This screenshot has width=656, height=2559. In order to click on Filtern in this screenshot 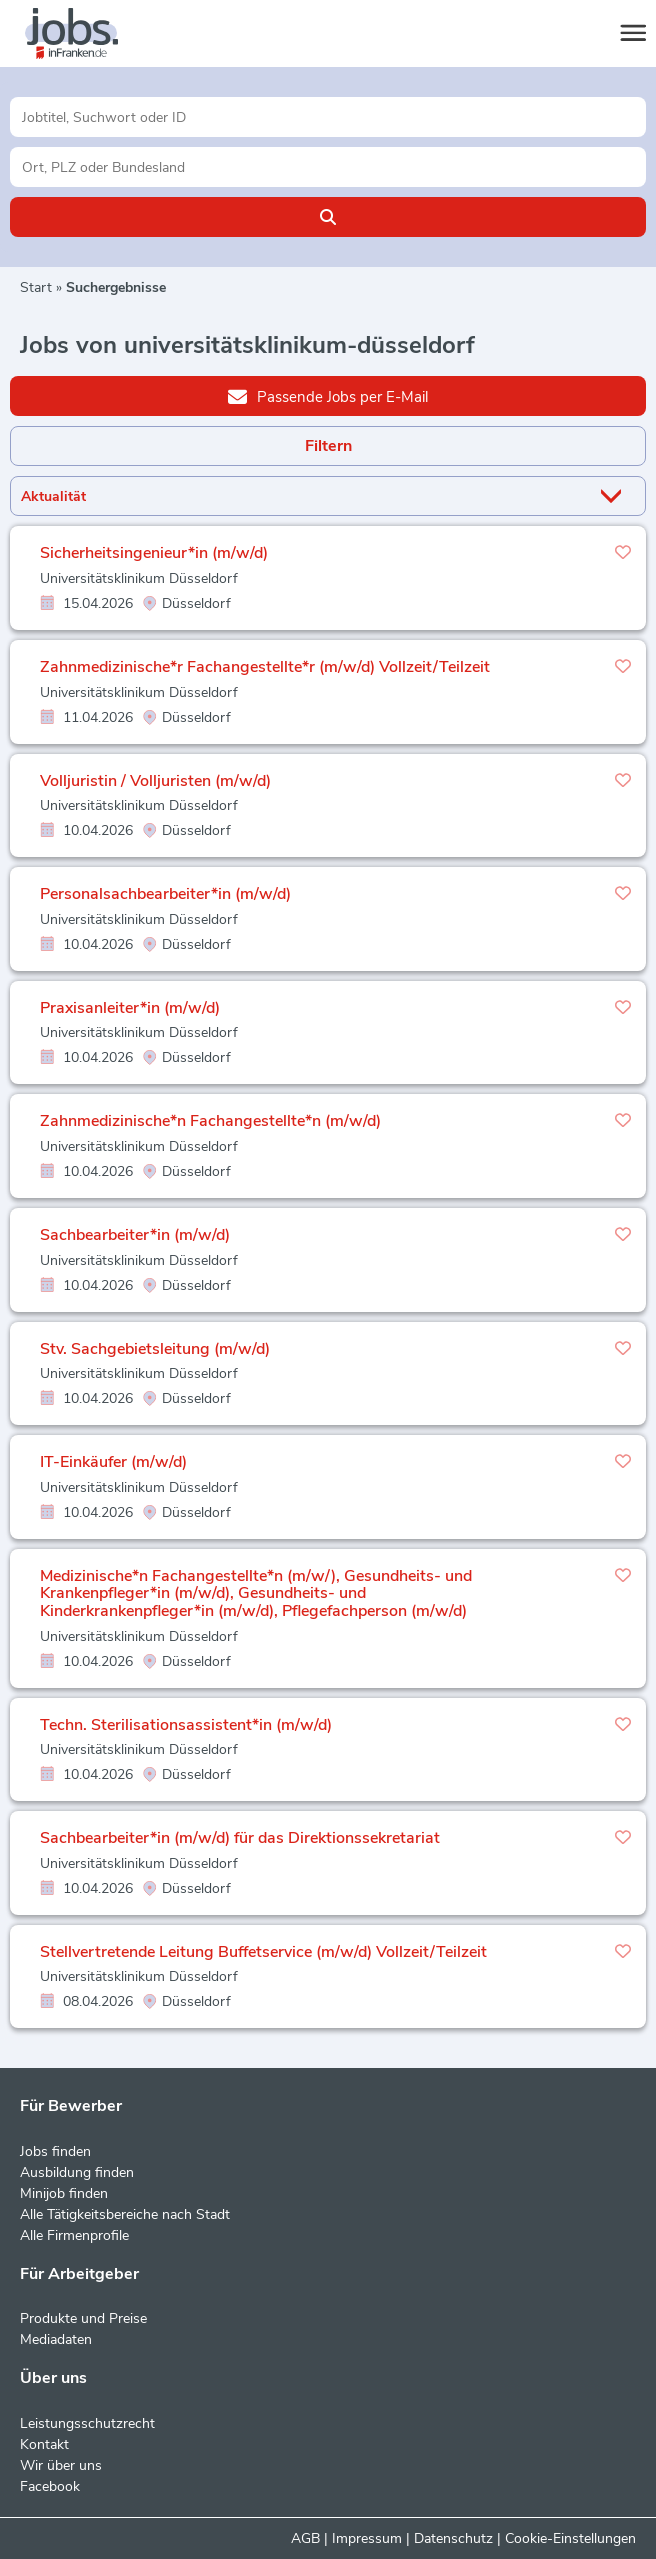, I will do `click(328, 446)`.